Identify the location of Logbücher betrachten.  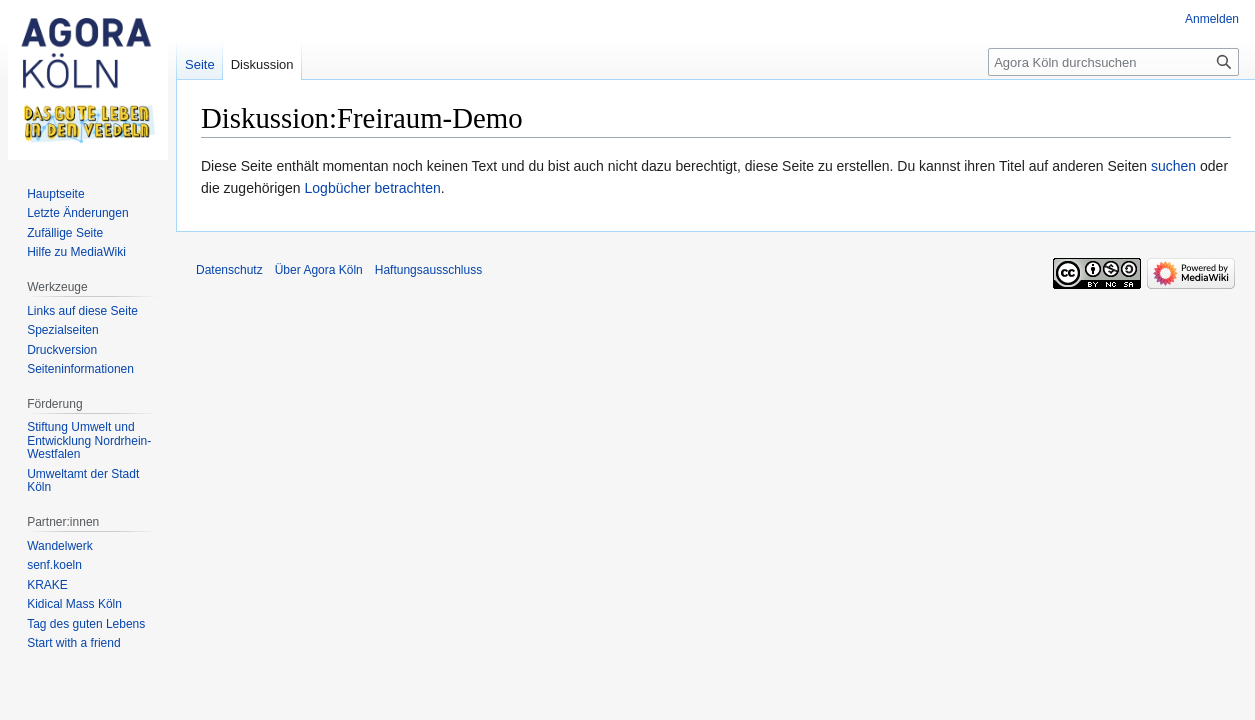
(373, 188).